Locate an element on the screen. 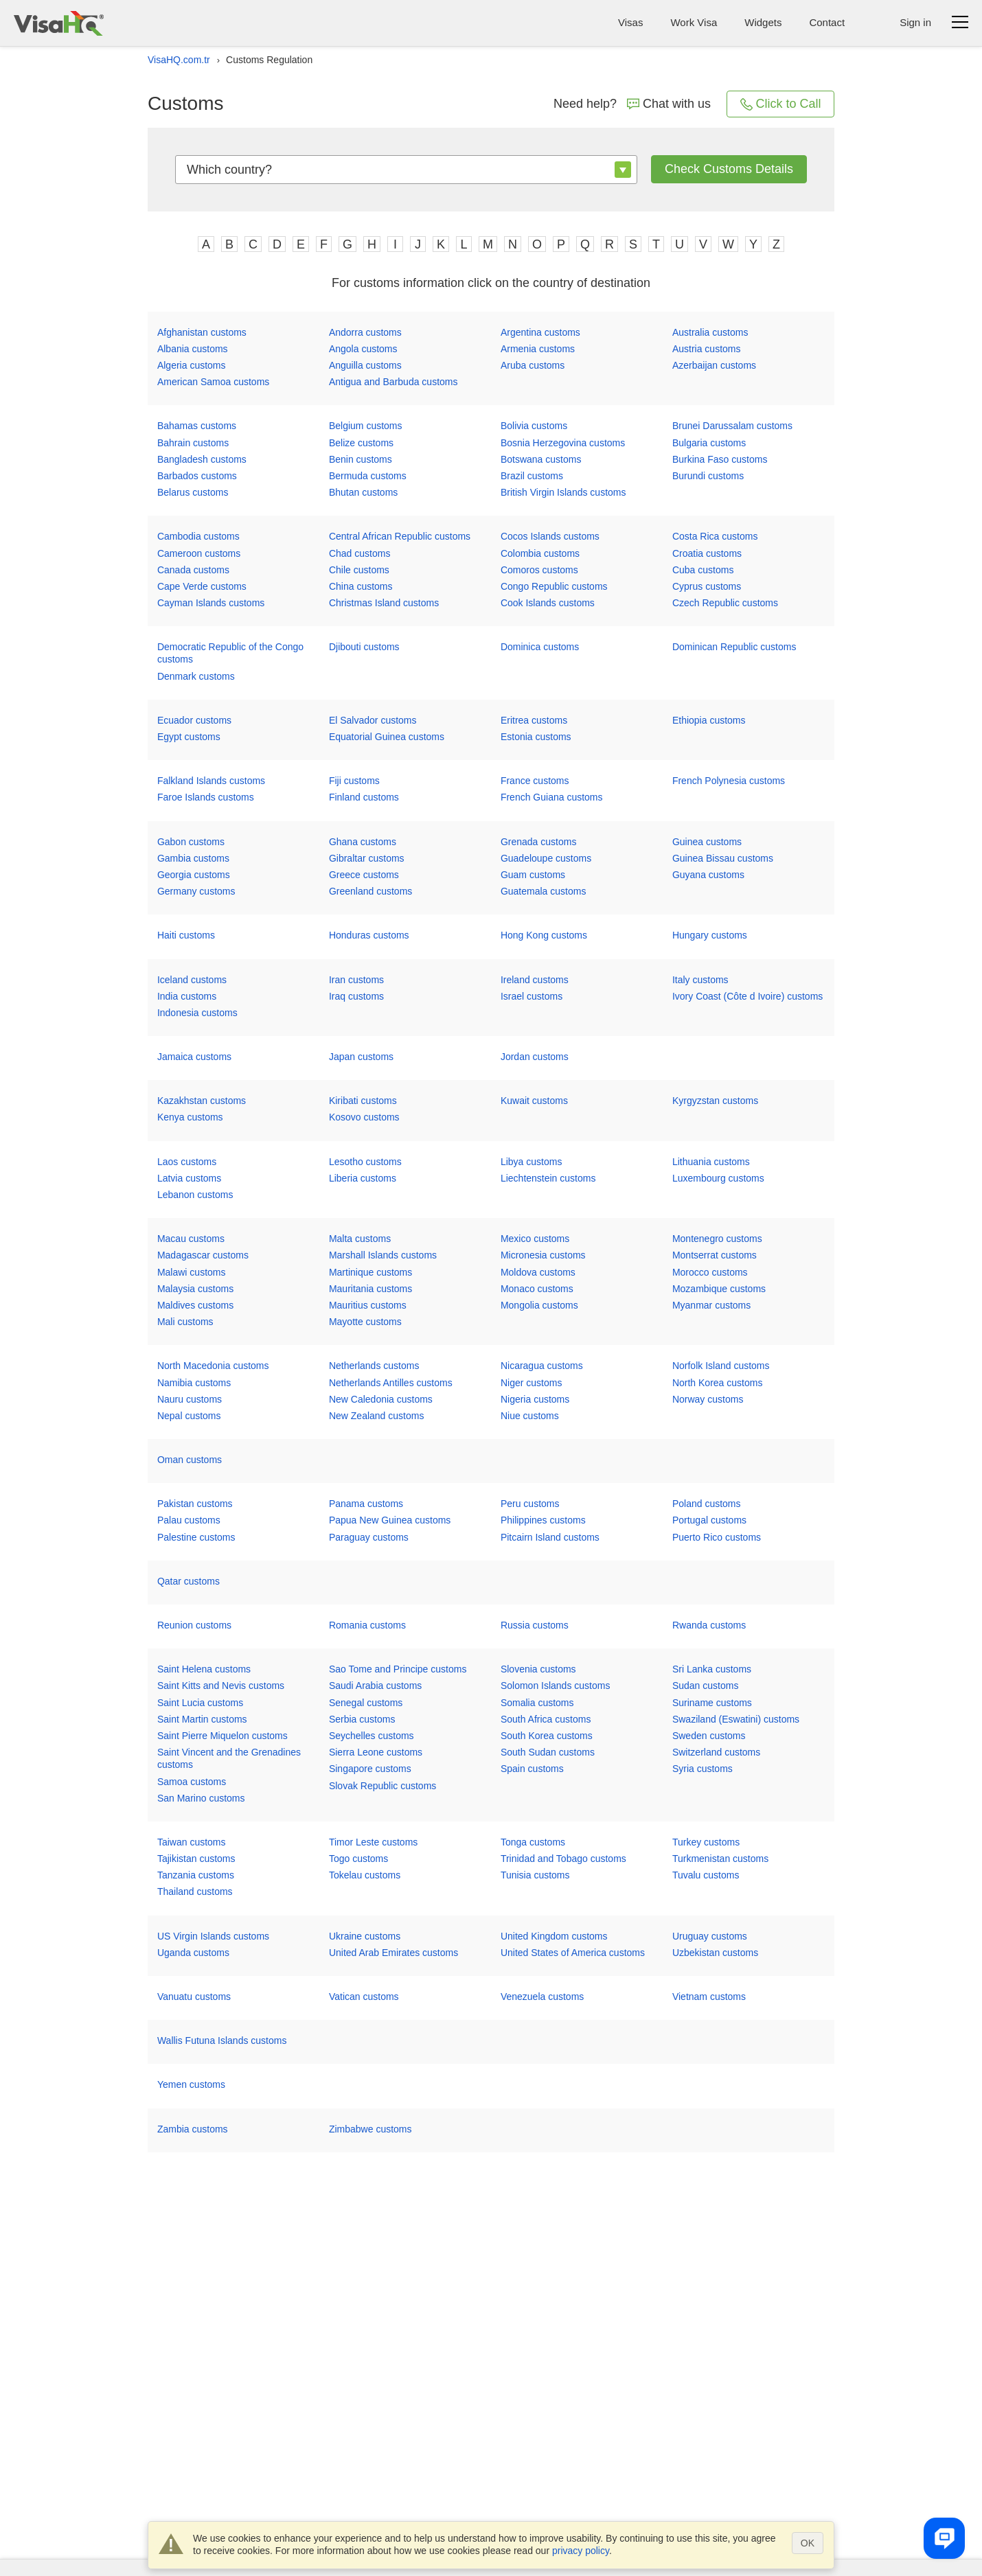 This screenshot has width=982, height=2576. Montserrat customs is located at coordinates (714, 1255).